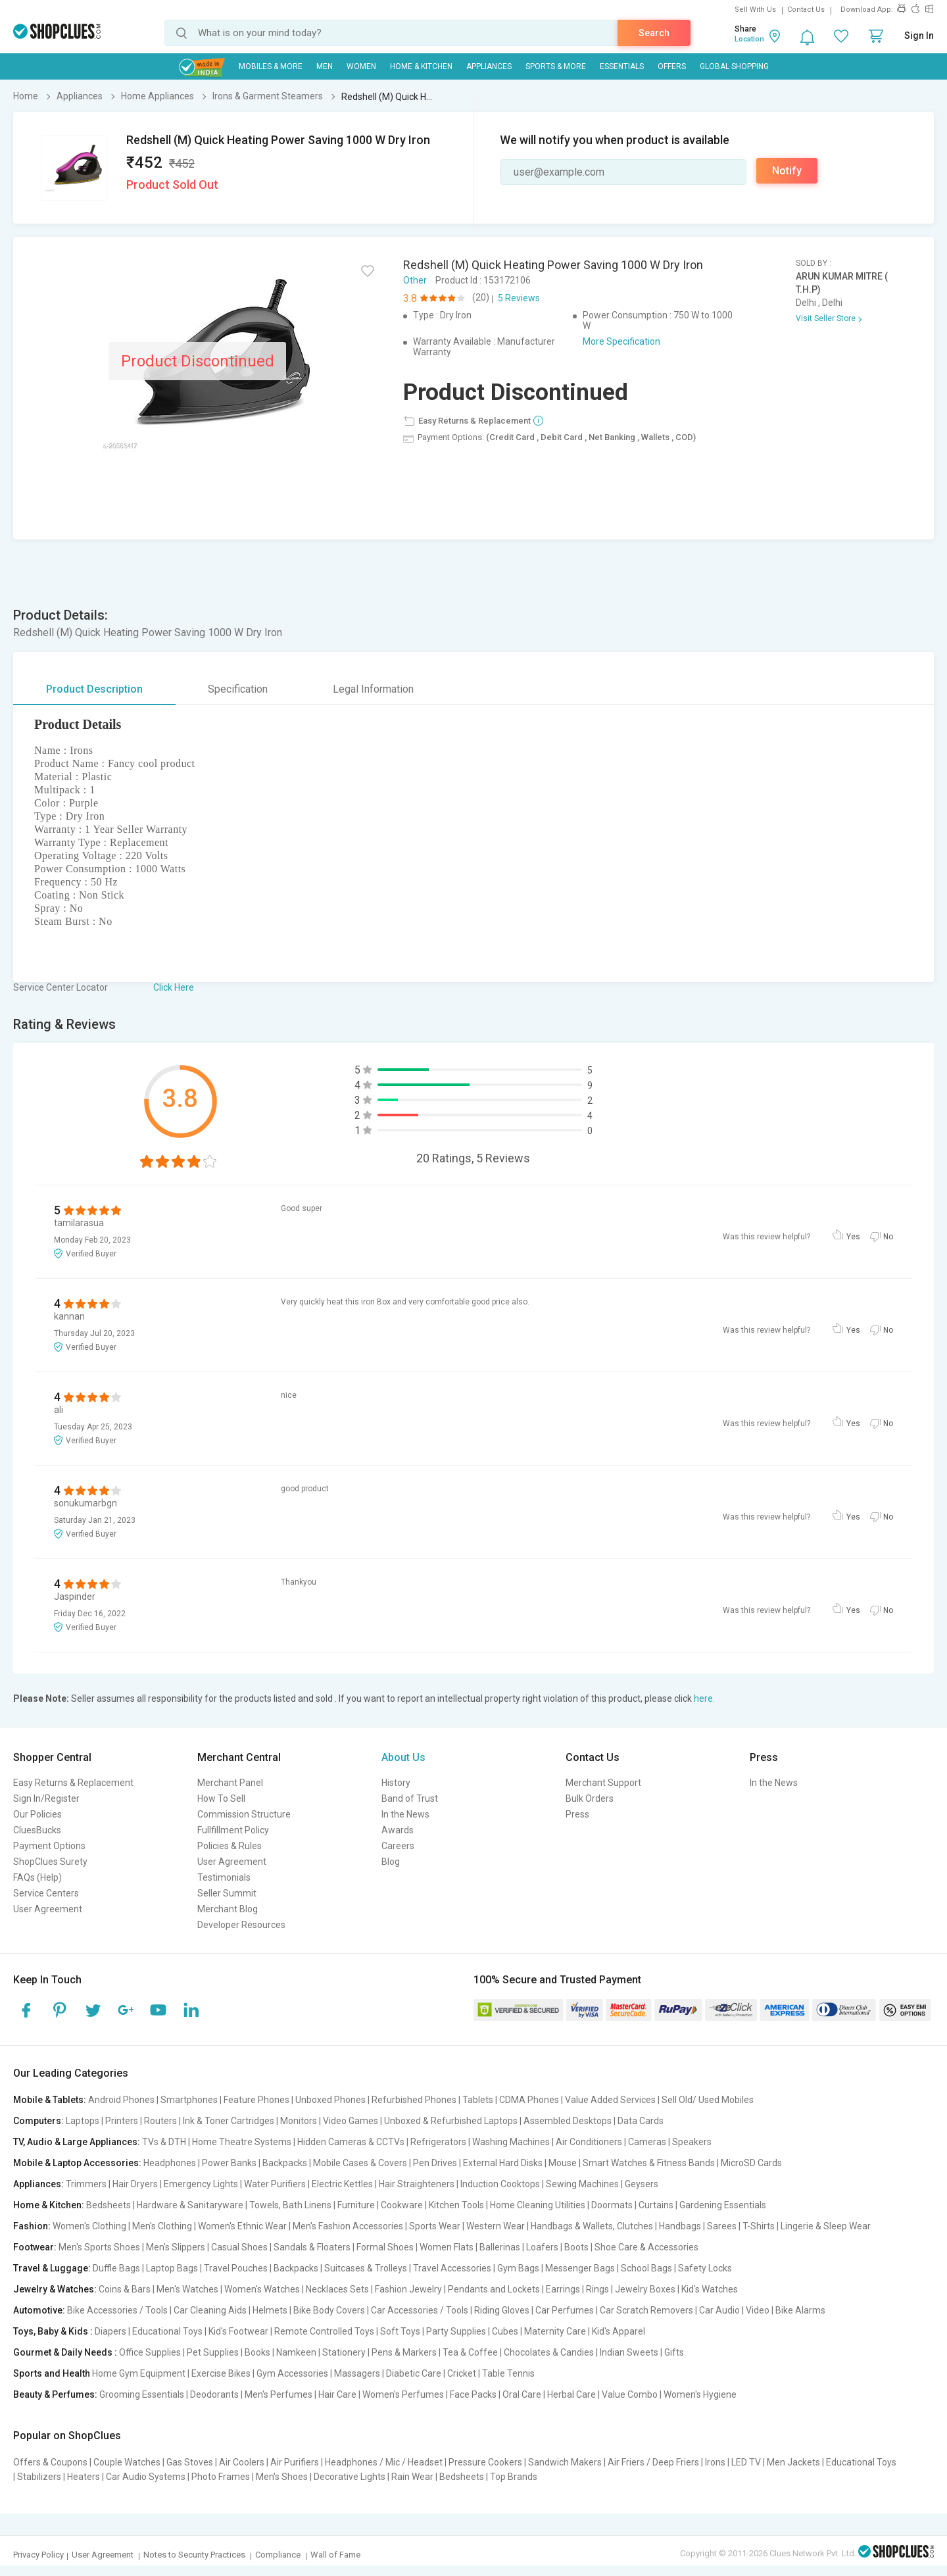  Describe the element at coordinates (46, 1893) in the screenshot. I see `Service Centers` at that location.